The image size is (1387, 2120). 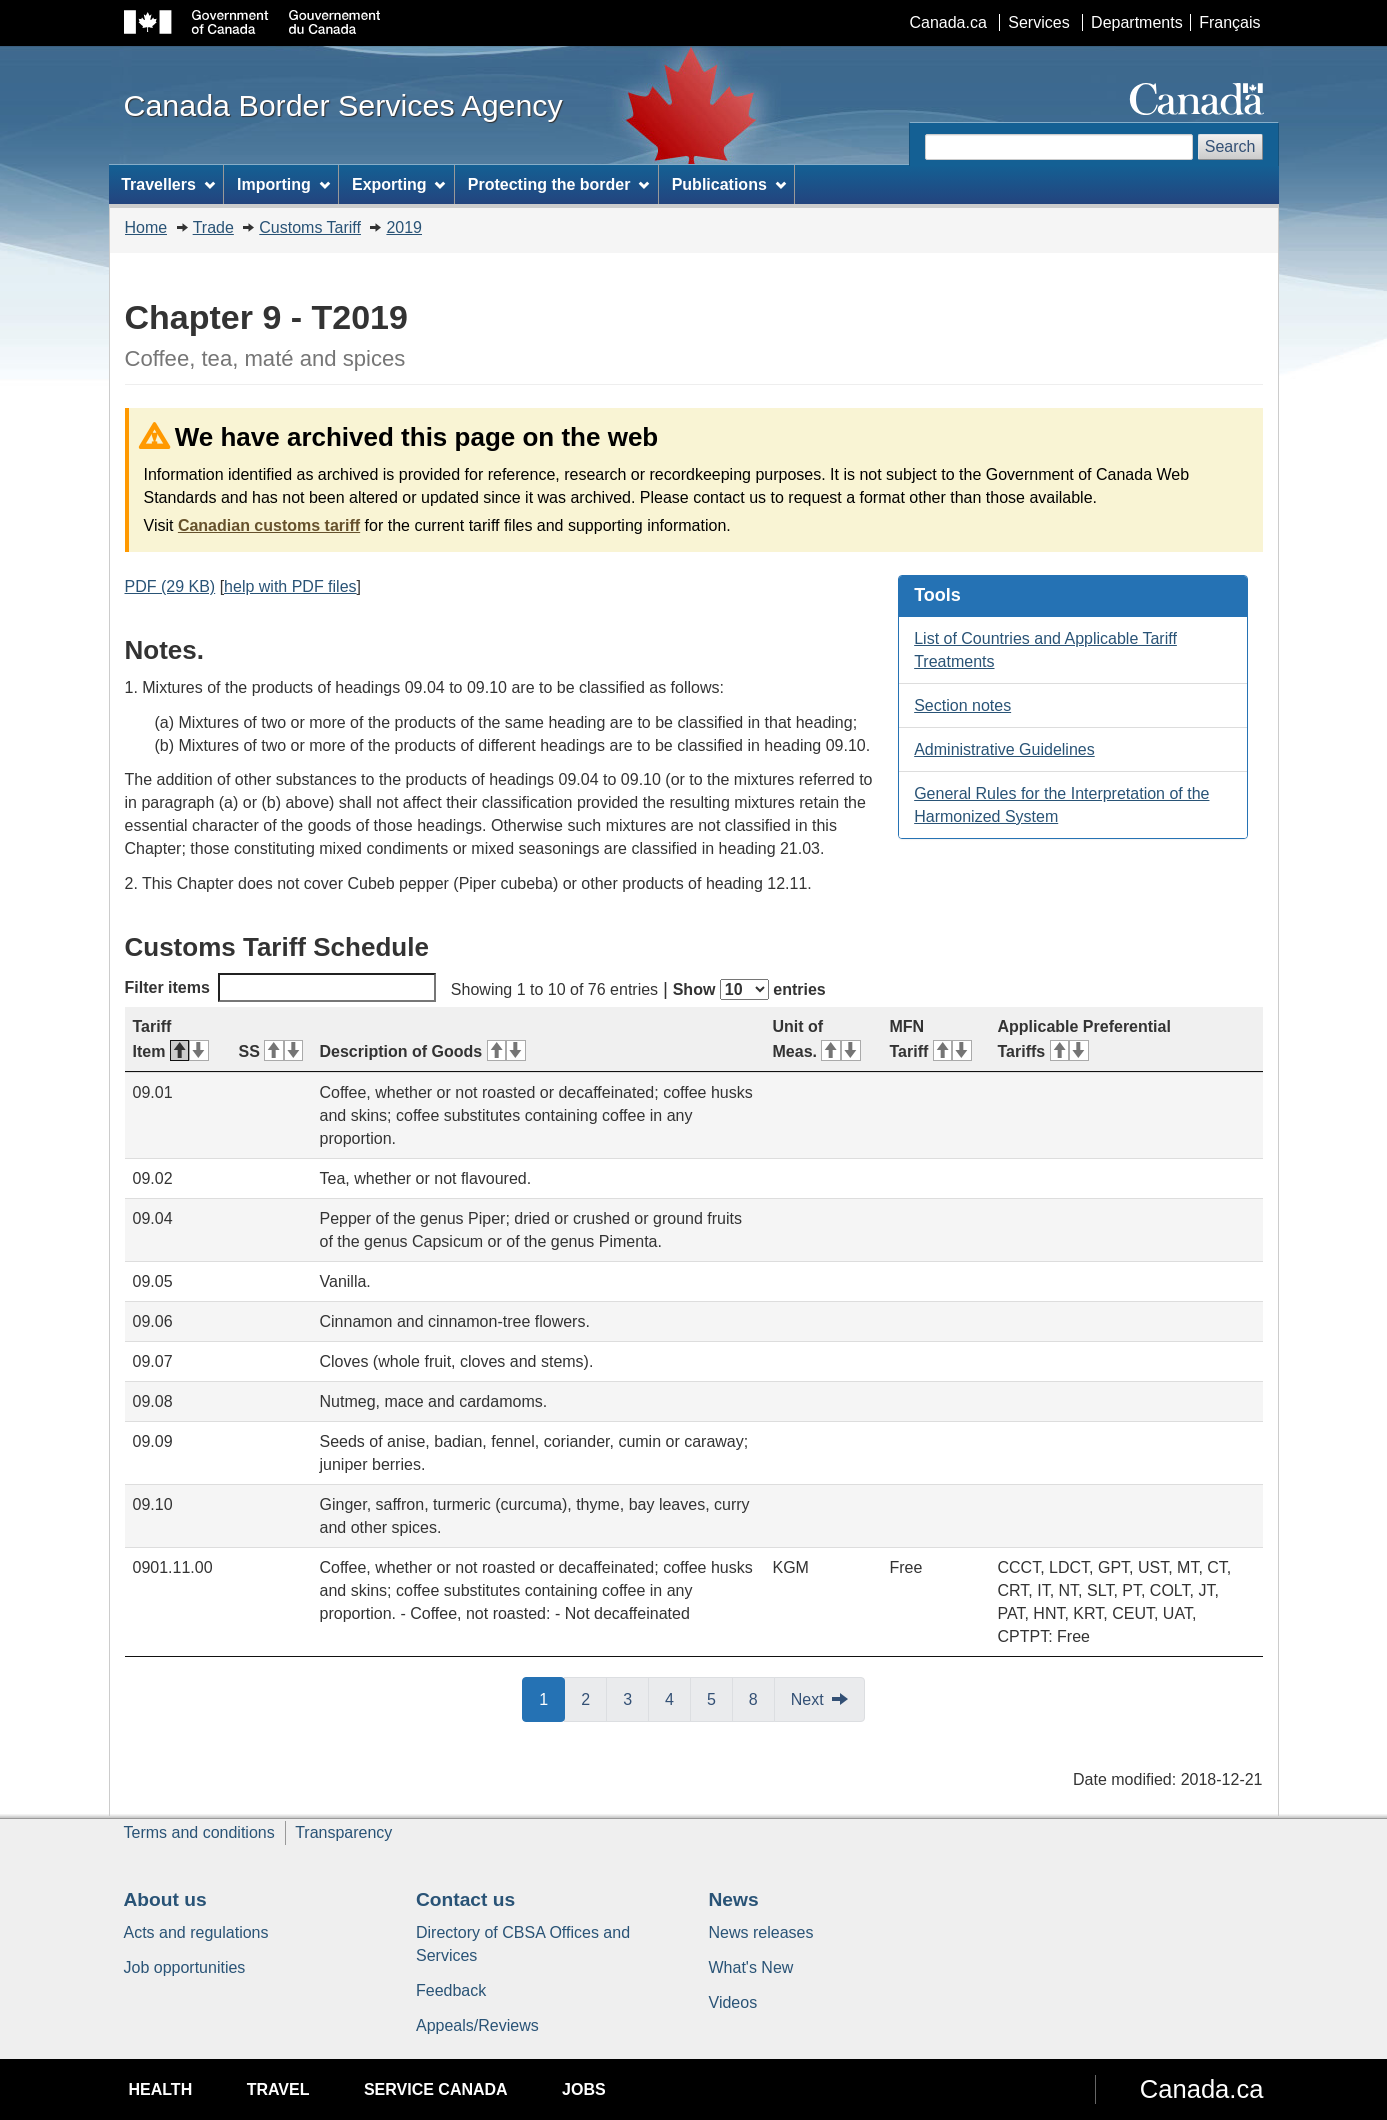 What do you see at coordinates (720, 1698) in the screenshot?
I see `5 [button]` at bounding box center [720, 1698].